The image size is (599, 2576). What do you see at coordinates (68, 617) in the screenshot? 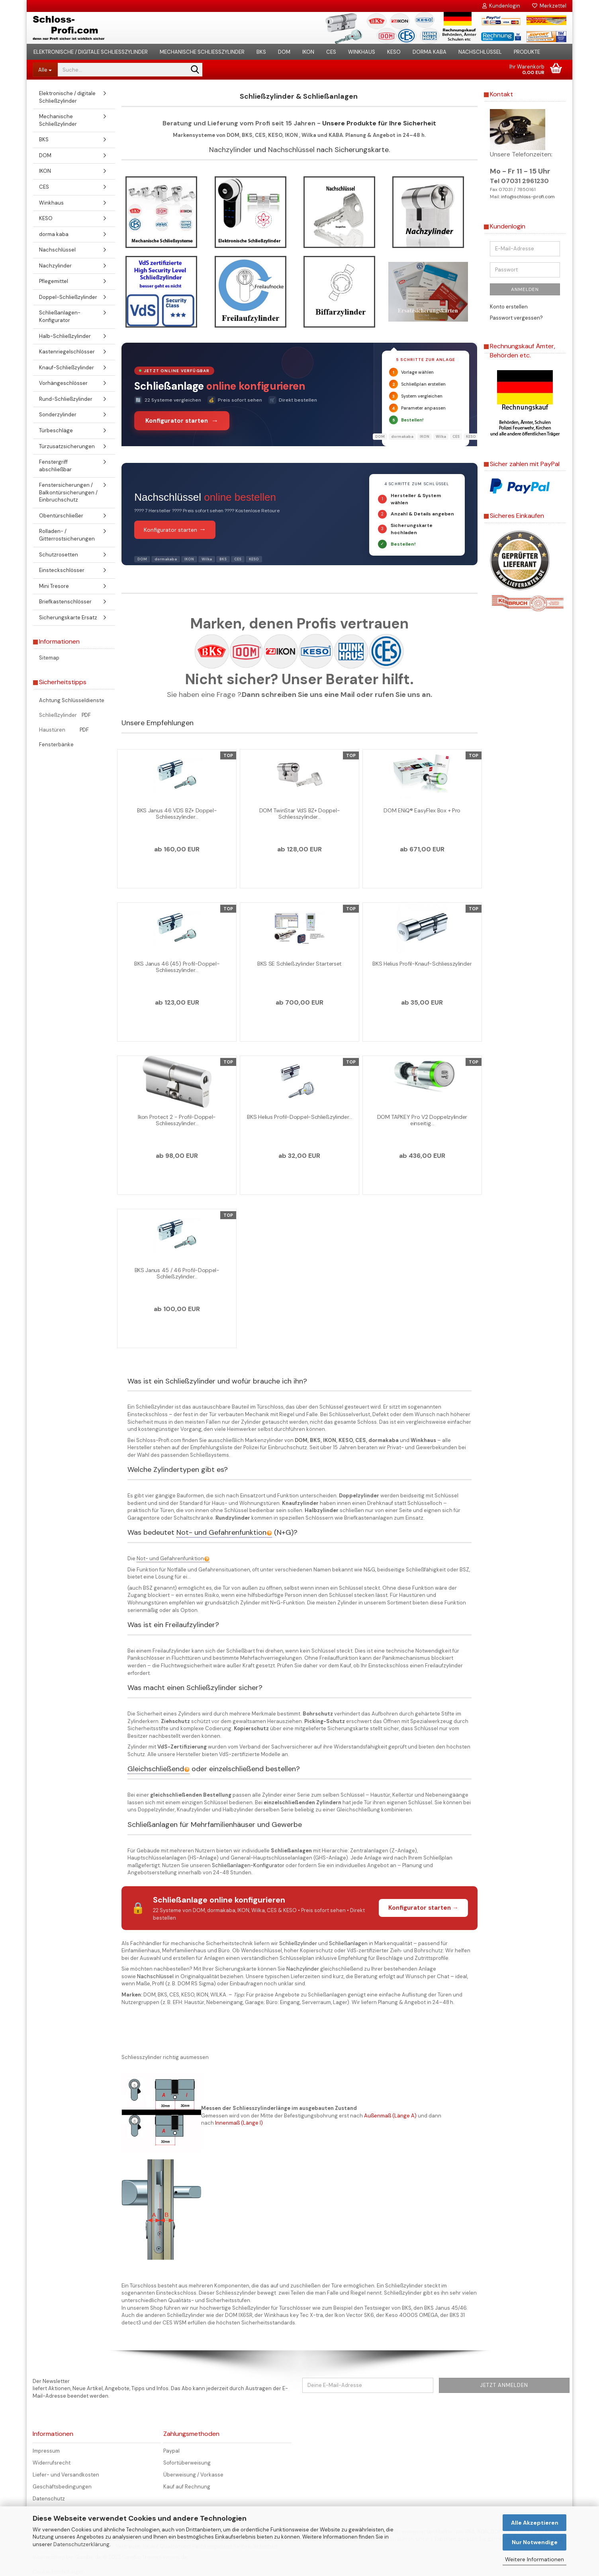
I see `Sicherungskarte Ersatz` at bounding box center [68, 617].